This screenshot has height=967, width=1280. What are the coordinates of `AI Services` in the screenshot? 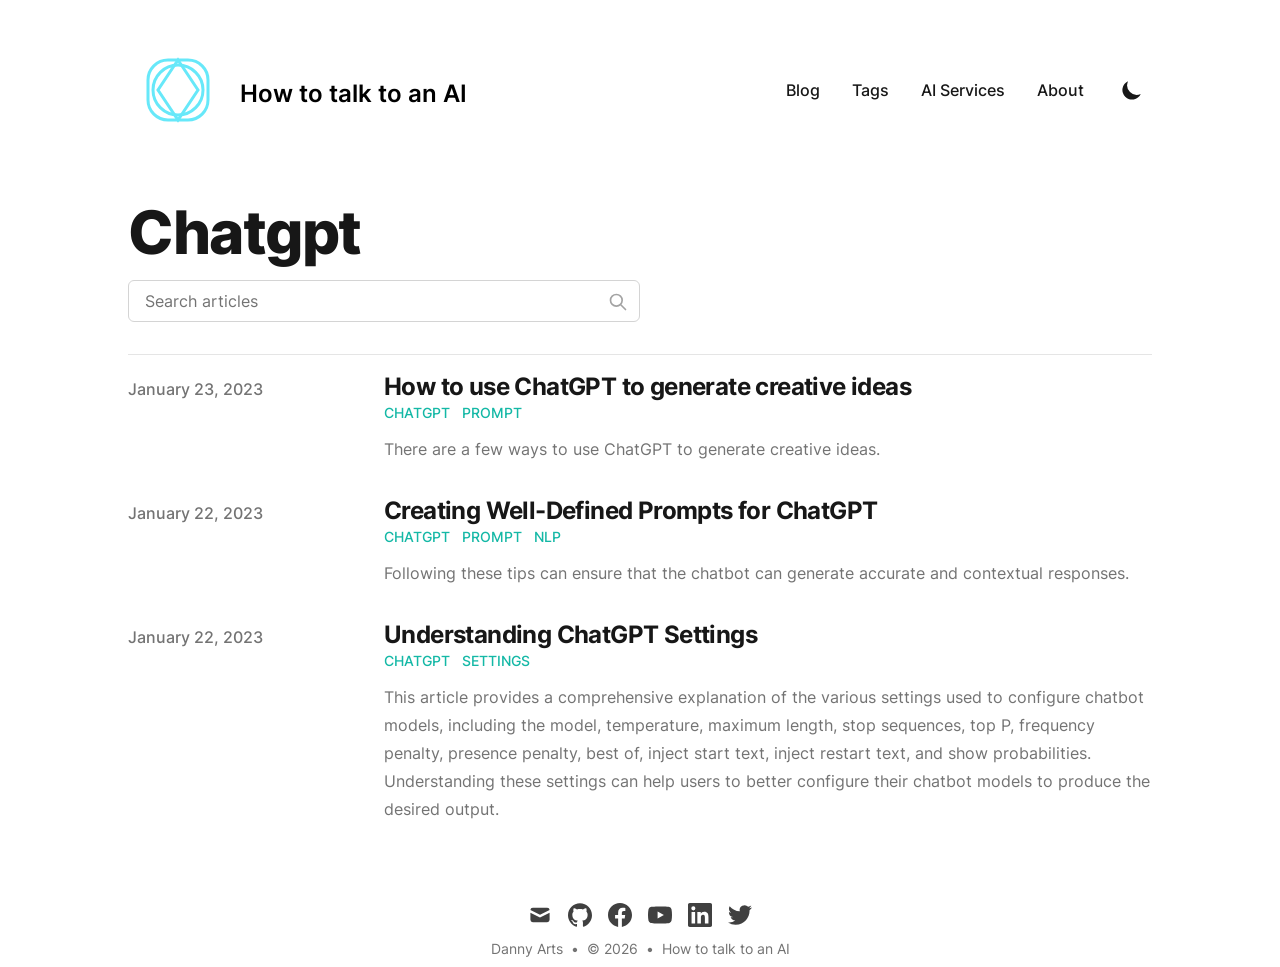 It's located at (963, 90).